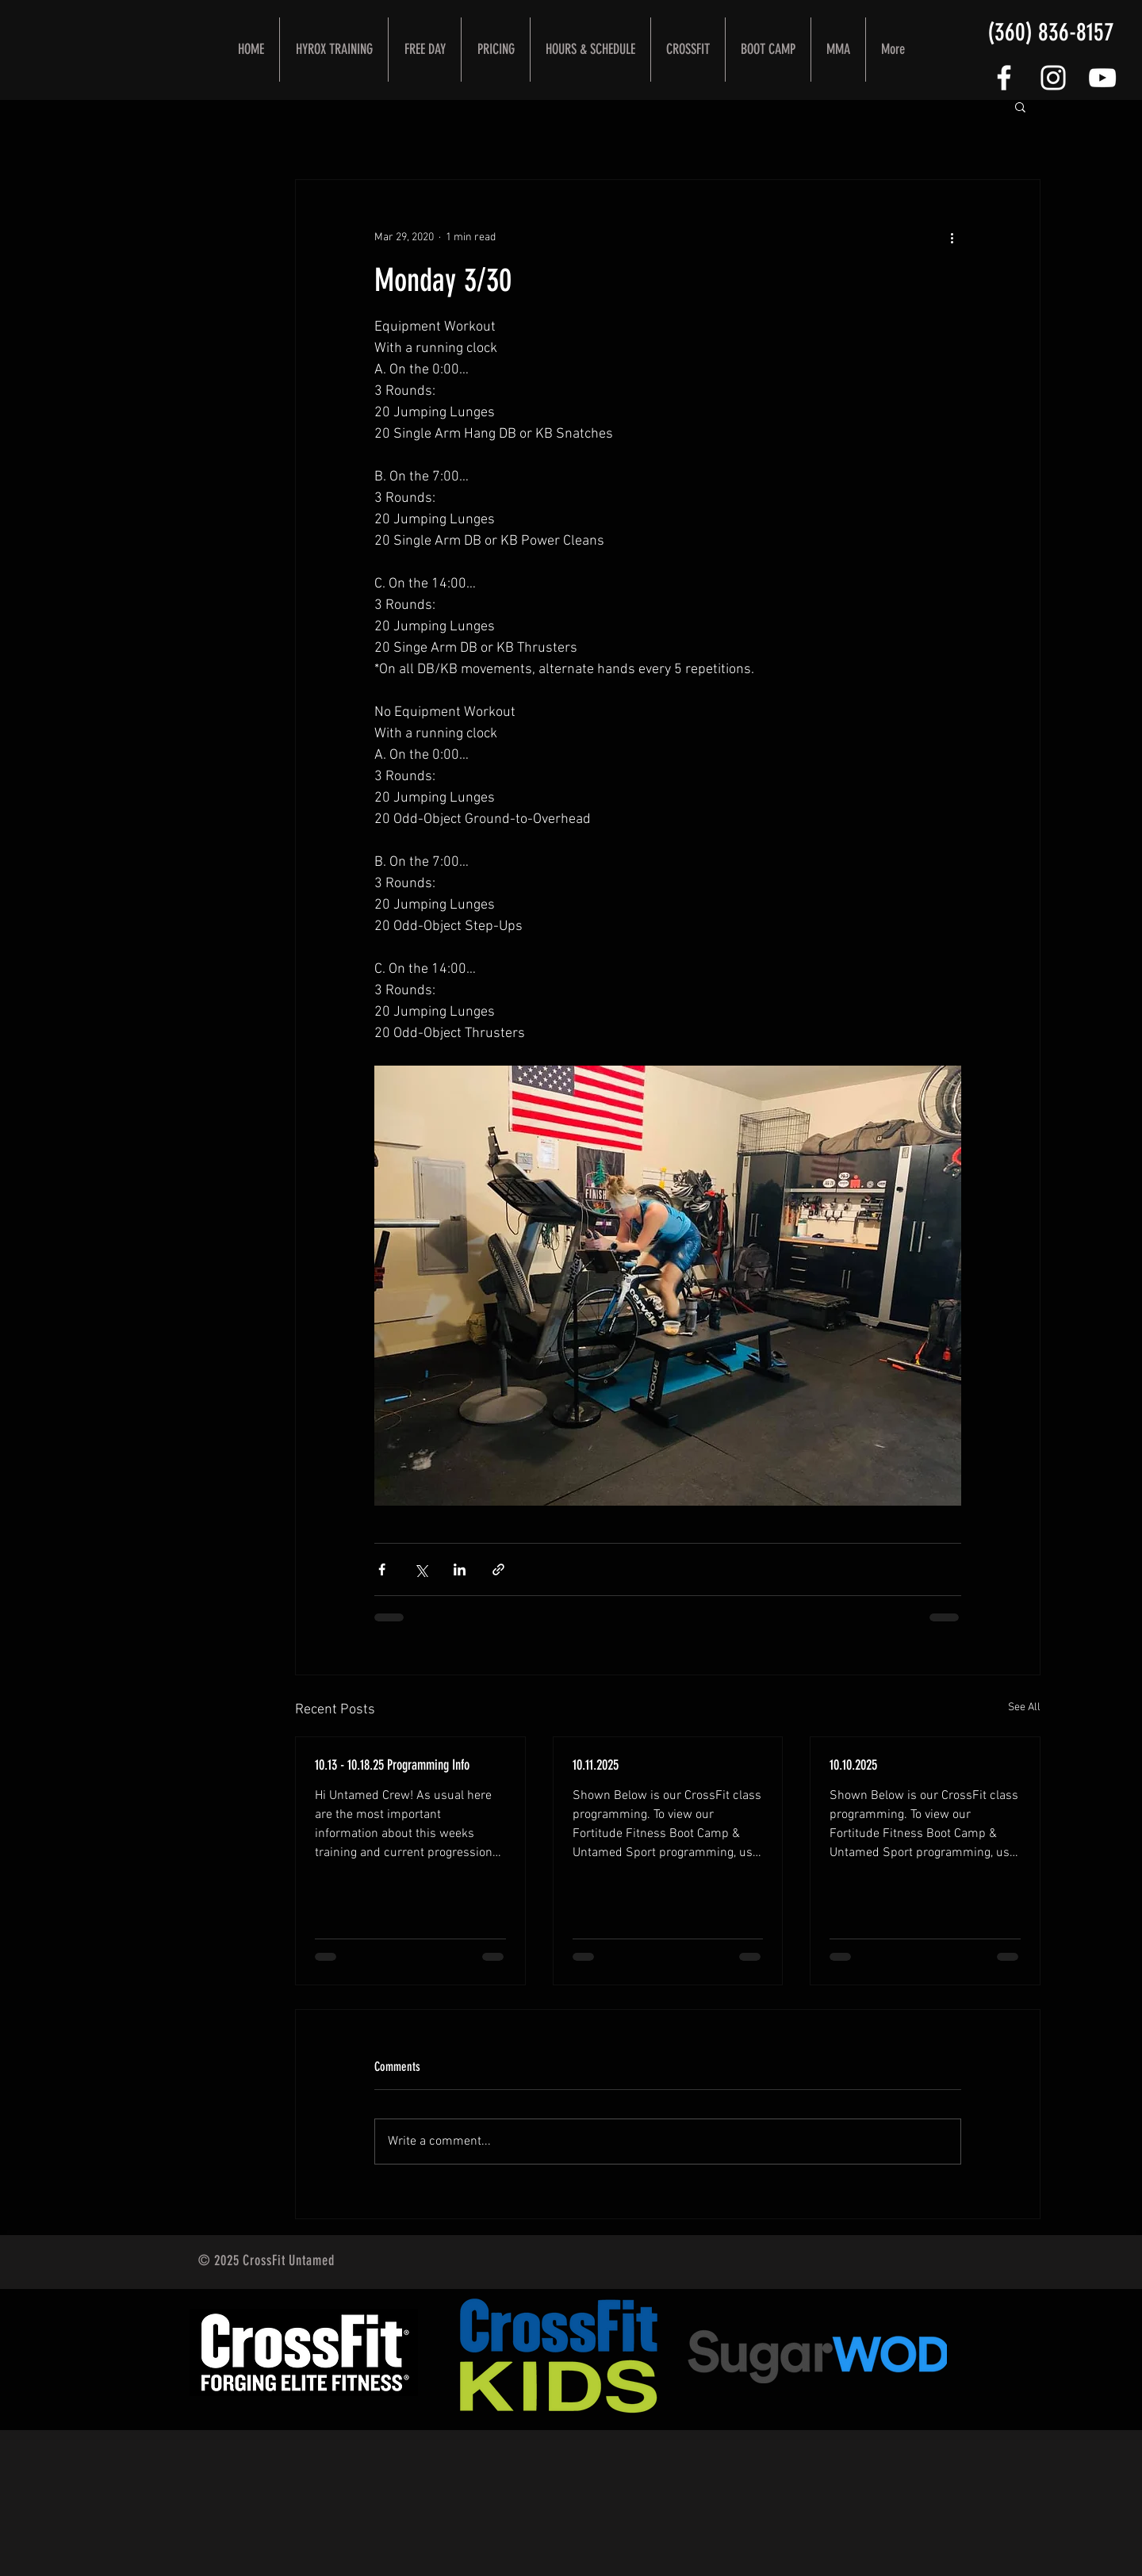 Image resolution: width=1142 pixels, height=2576 pixels. Describe the element at coordinates (459, 1569) in the screenshot. I see `[Share via LinkedIn]` at that location.